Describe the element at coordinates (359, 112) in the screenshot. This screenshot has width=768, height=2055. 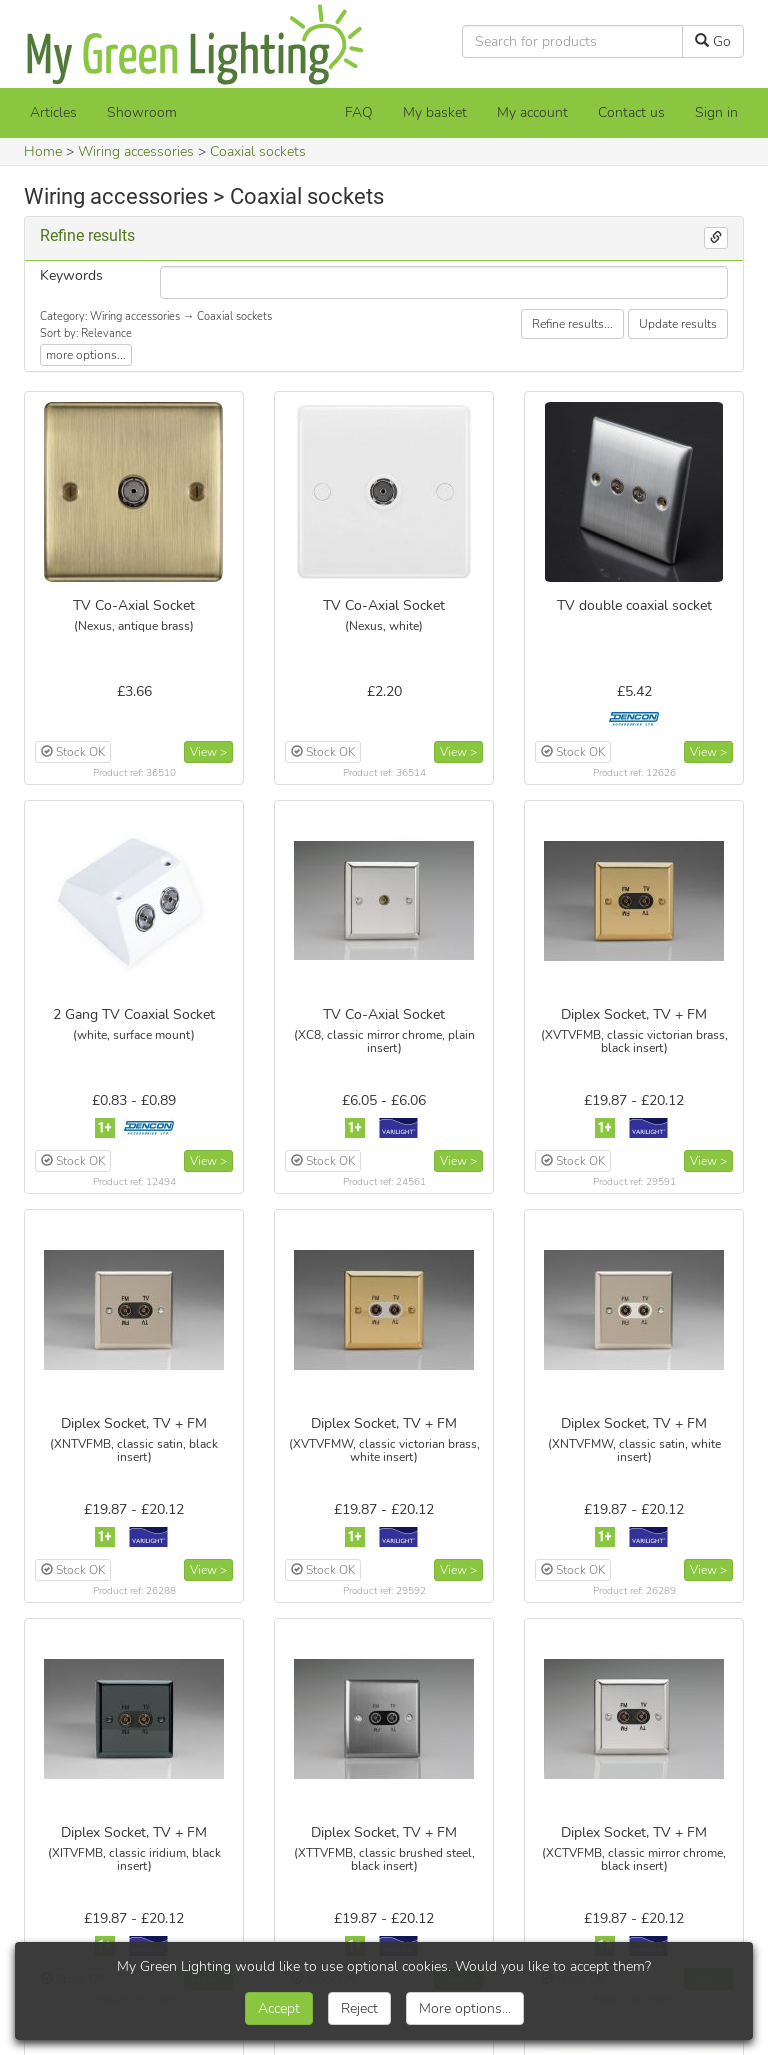
I see `FAQ` at that location.